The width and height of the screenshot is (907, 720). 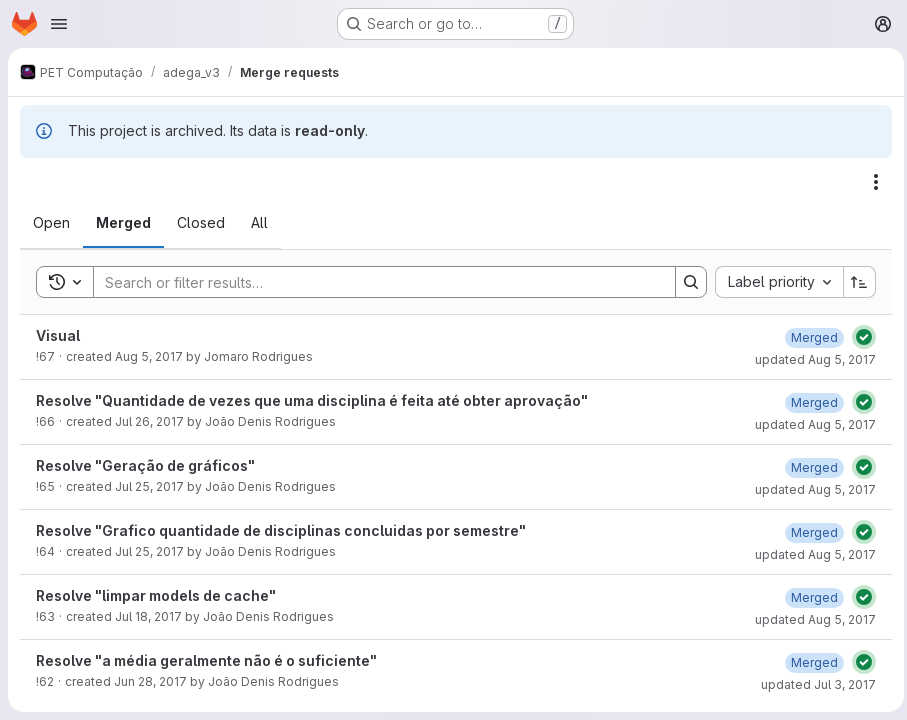 What do you see at coordinates (145, 465) in the screenshot?
I see `Resolve "Geração de gráficos"` at bounding box center [145, 465].